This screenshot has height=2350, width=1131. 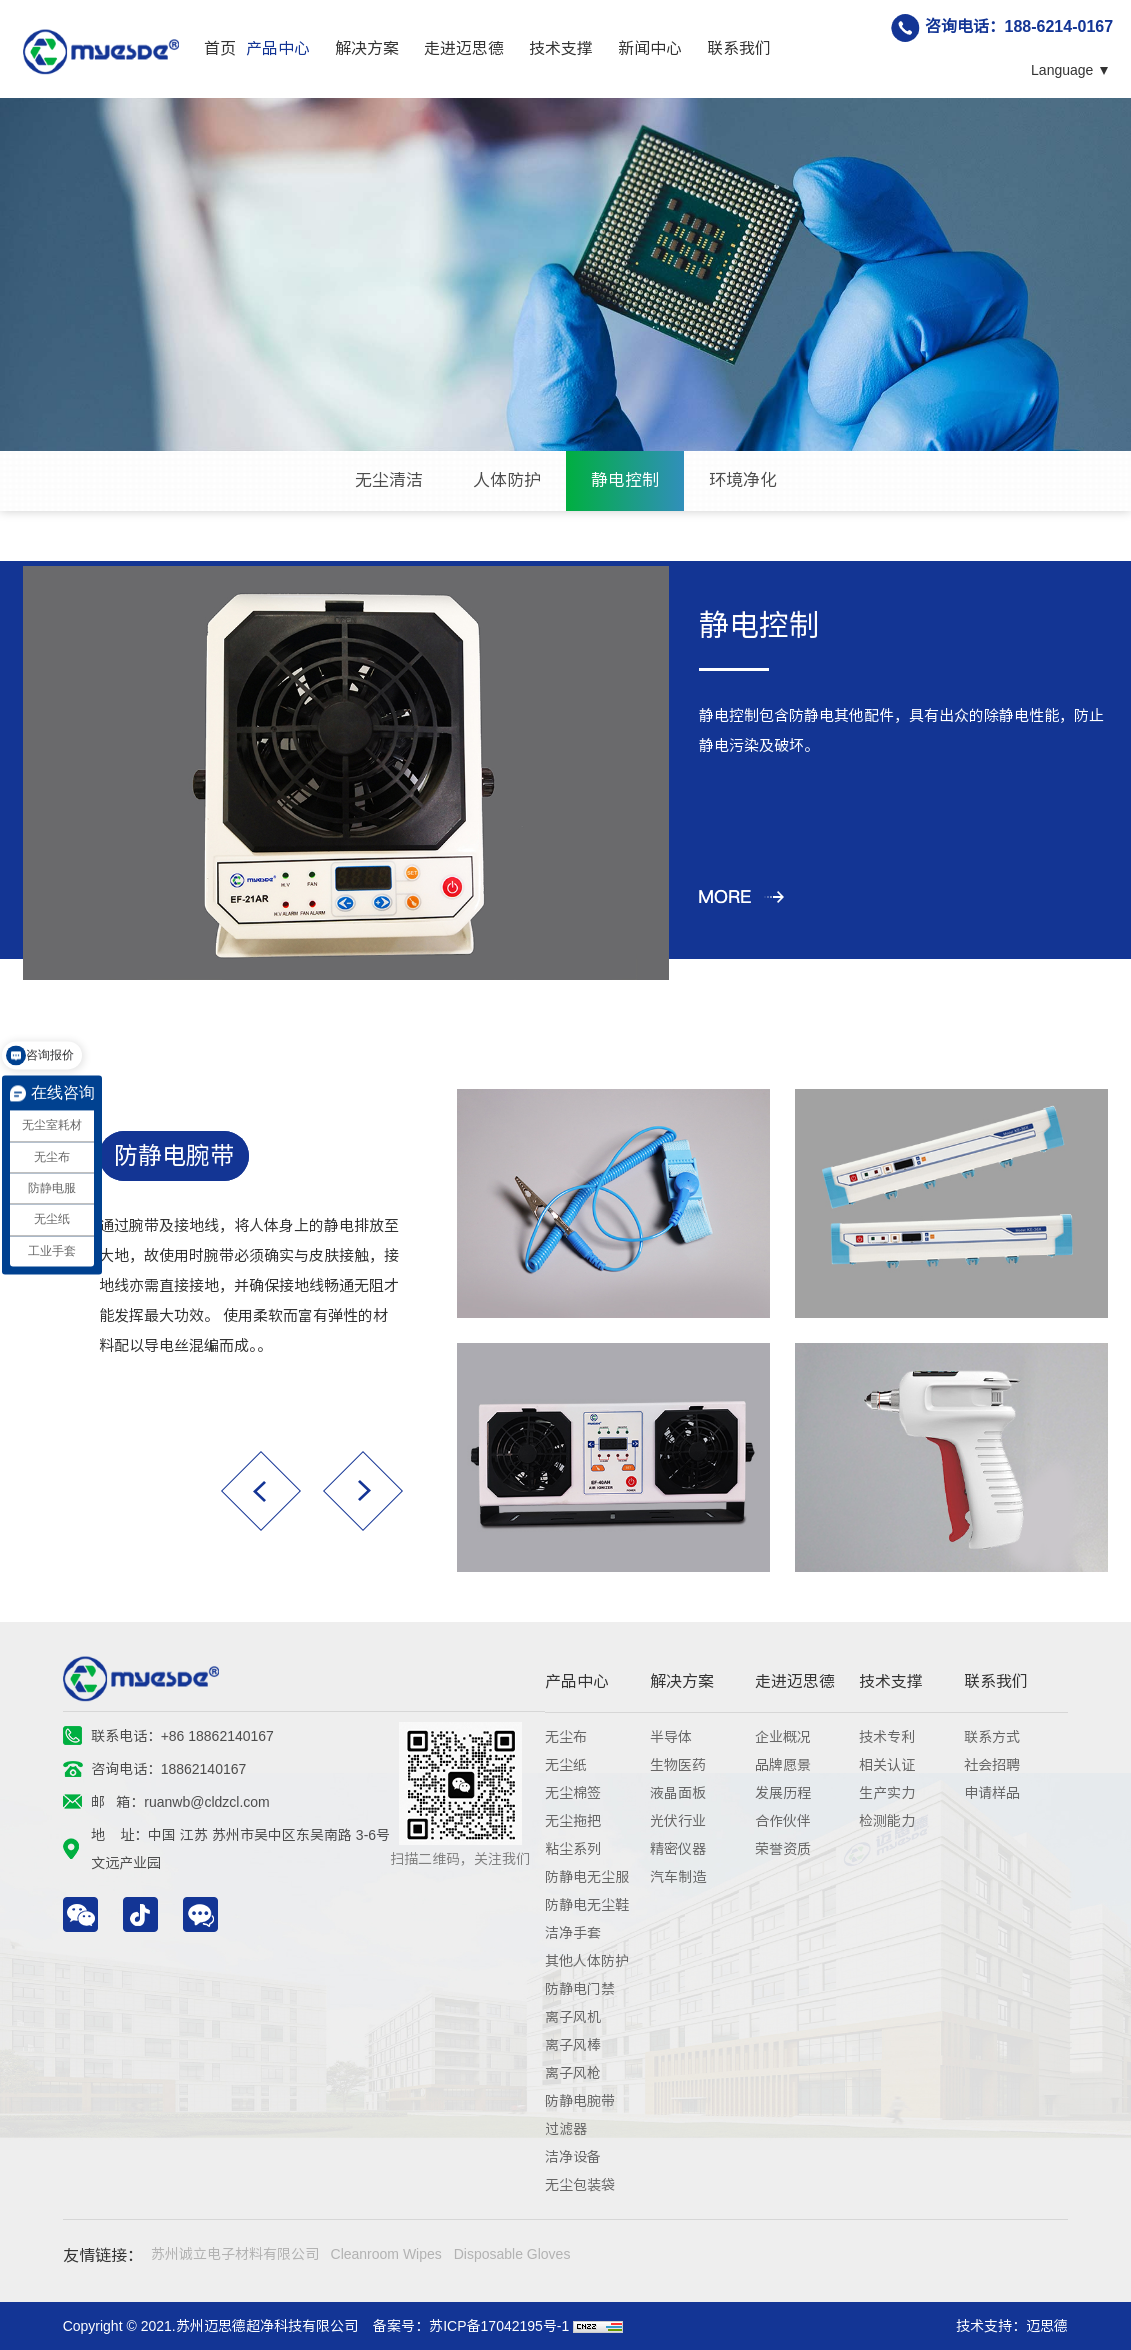 I want to click on 苏ICP备17042195号-1, so click(x=499, y=2326).